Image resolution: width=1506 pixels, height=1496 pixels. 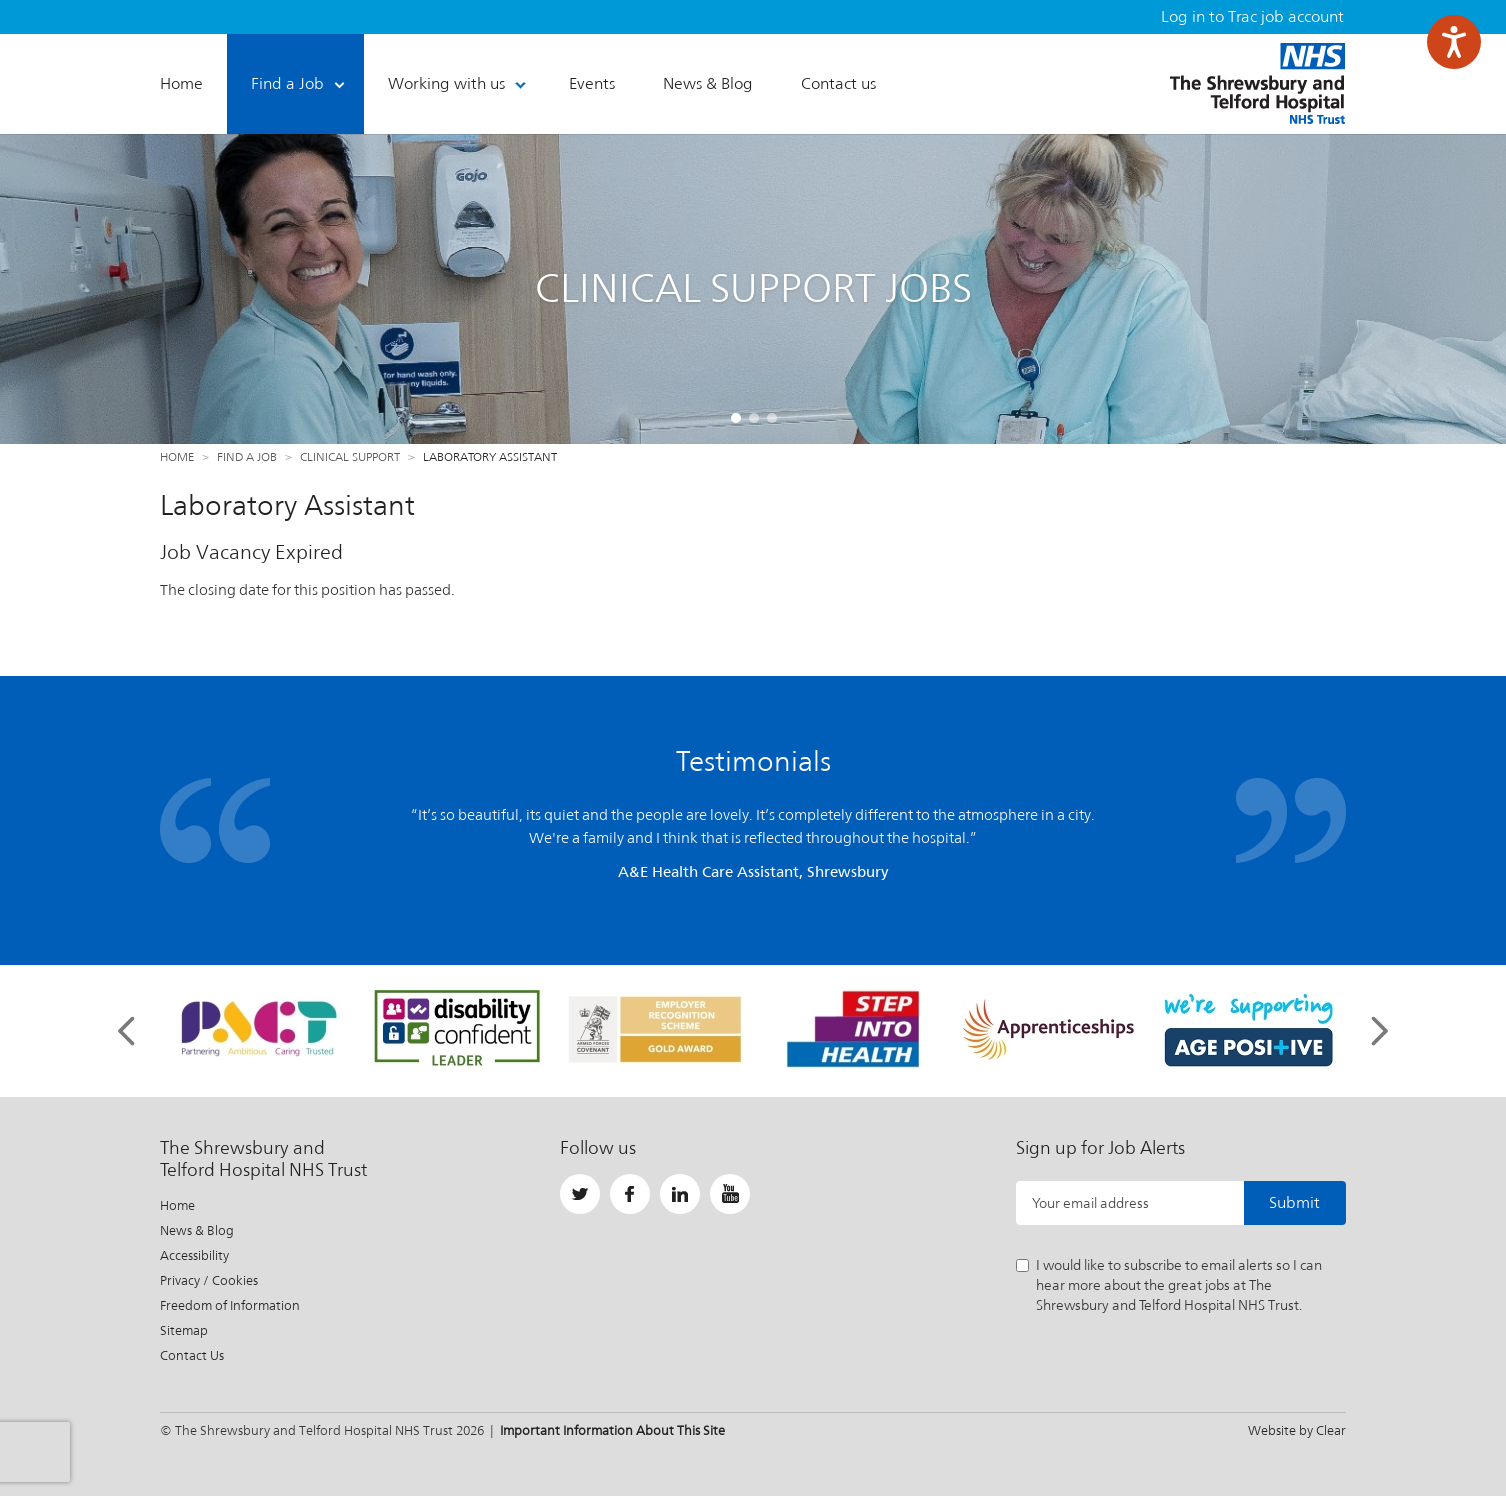 What do you see at coordinates (177, 457) in the screenshot?
I see `Home` at bounding box center [177, 457].